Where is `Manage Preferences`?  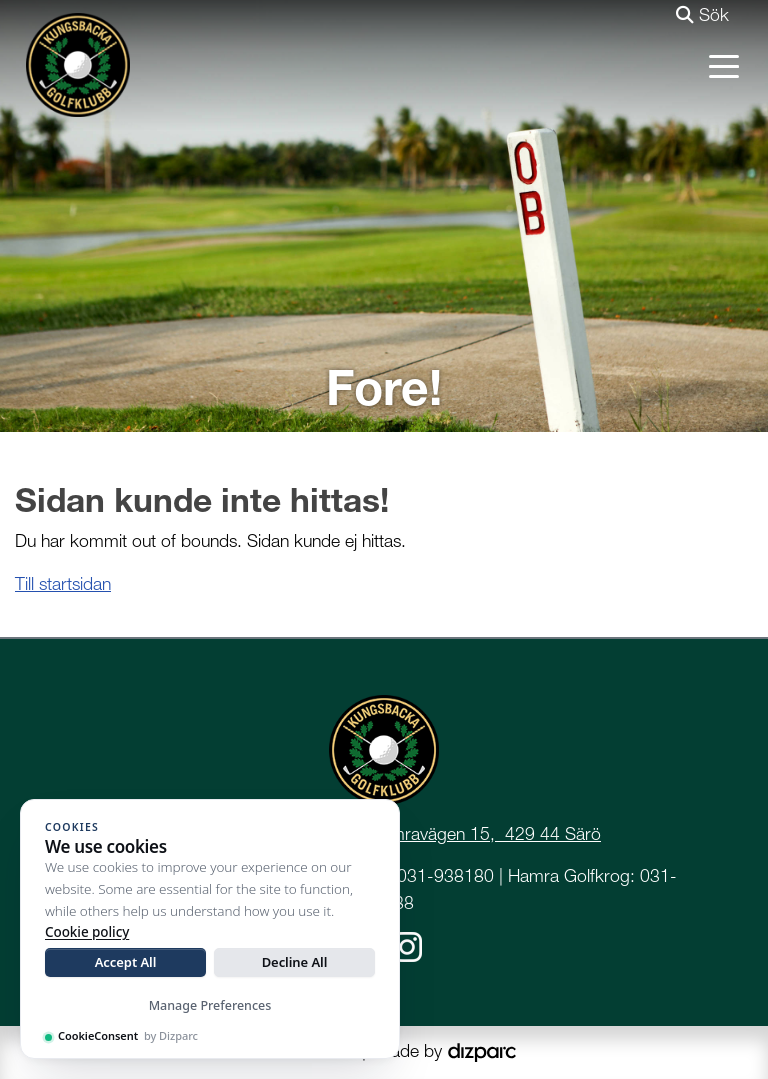
Manage Preferences is located at coordinates (210, 1005).